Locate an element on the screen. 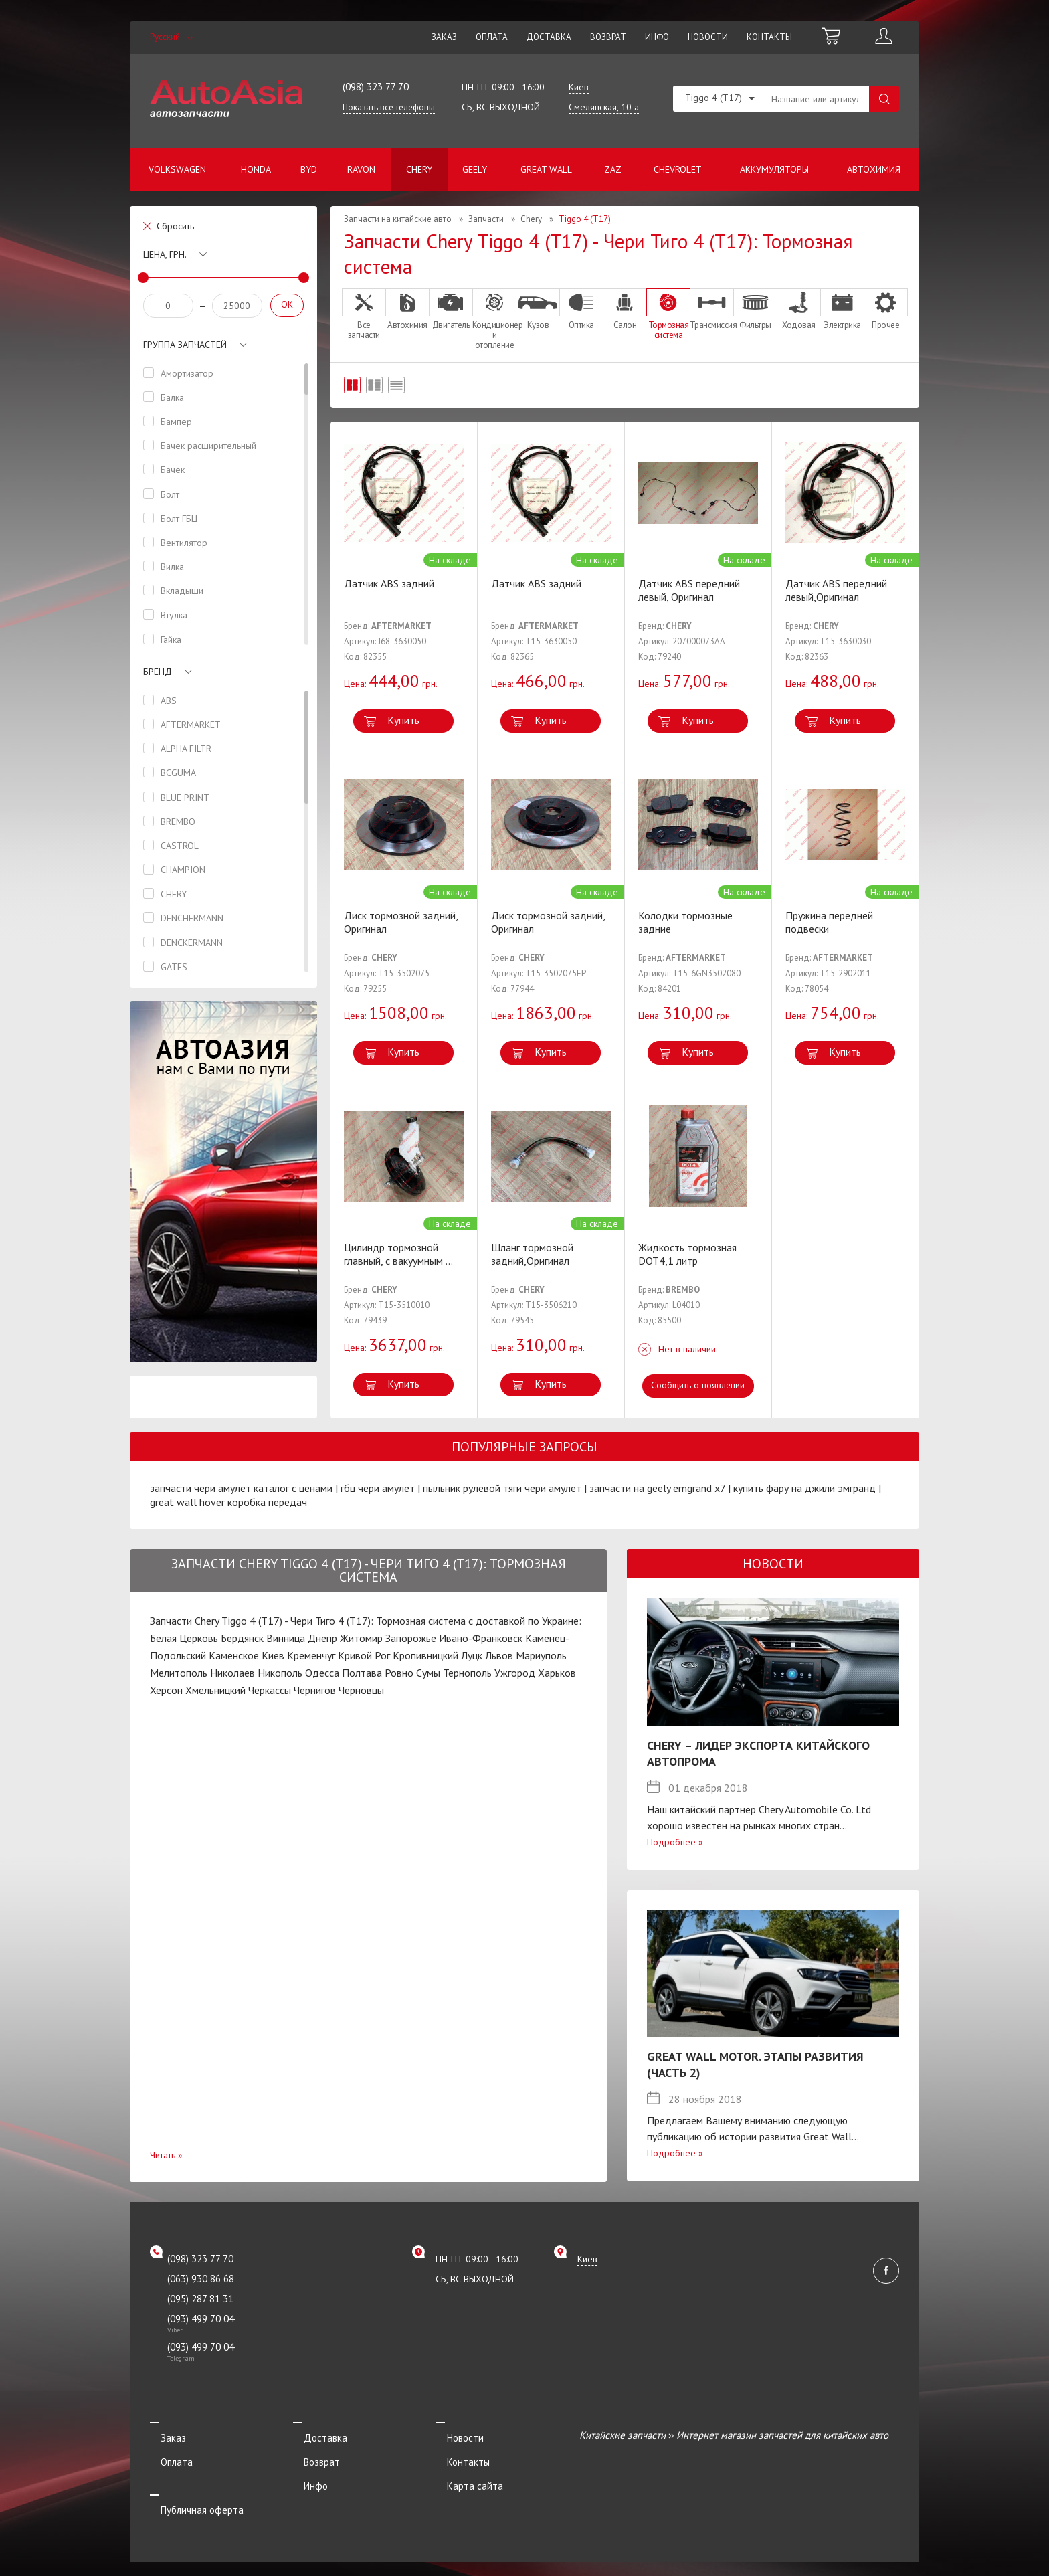 Image resolution: width=1049 pixels, height=2576 pixels. Honda is located at coordinates (256, 169).